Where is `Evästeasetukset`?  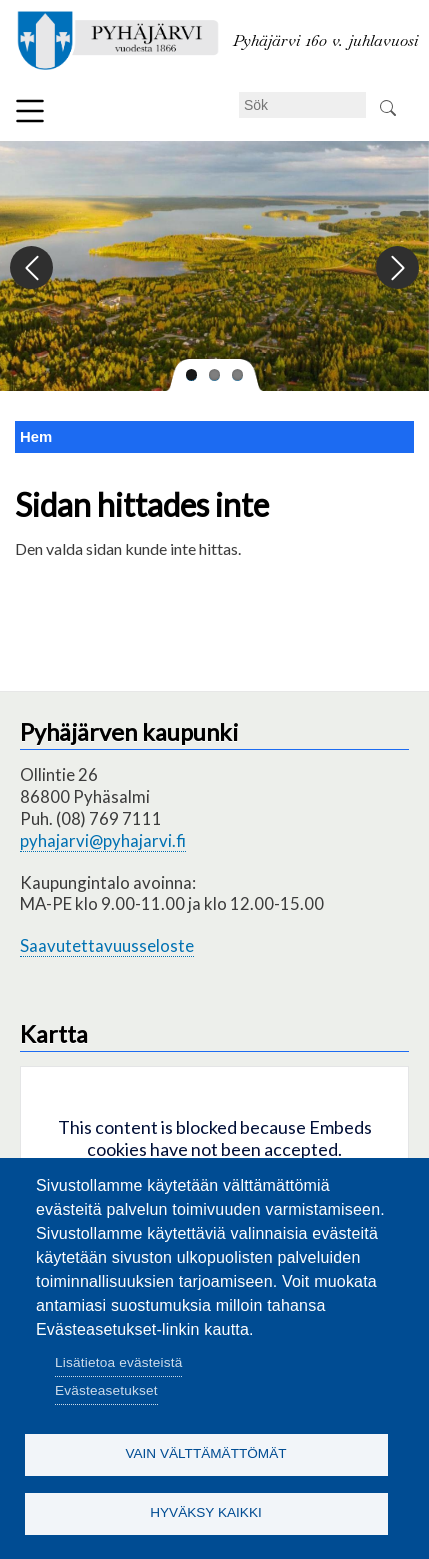 Evästeasetukset is located at coordinates (106, 1390).